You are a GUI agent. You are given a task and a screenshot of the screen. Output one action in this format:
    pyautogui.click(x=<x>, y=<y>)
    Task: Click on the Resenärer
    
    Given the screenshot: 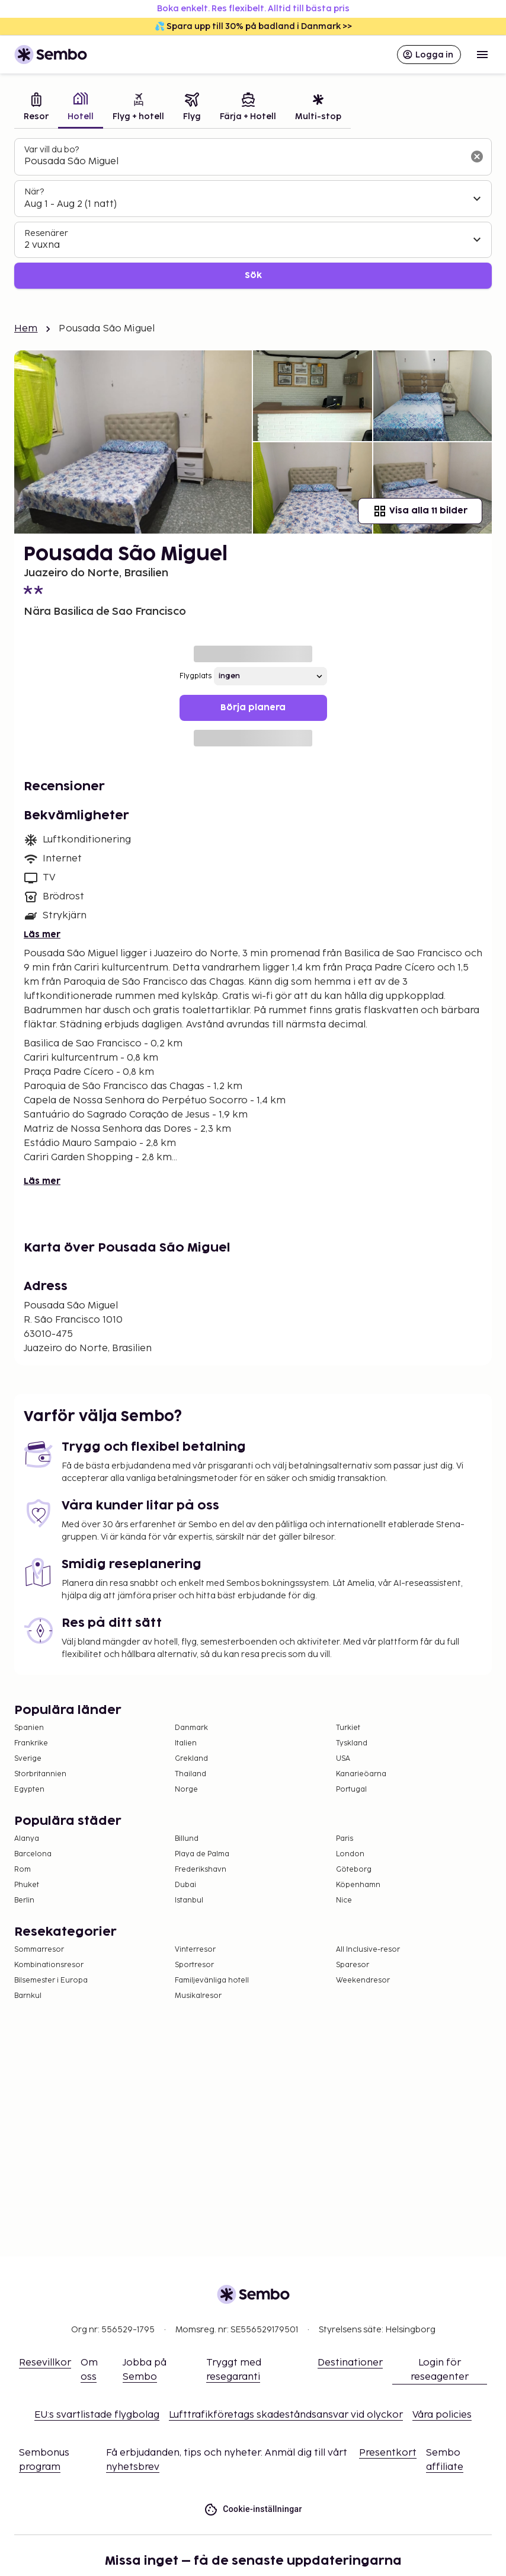 What is the action you would take?
    pyautogui.click(x=46, y=233)
    